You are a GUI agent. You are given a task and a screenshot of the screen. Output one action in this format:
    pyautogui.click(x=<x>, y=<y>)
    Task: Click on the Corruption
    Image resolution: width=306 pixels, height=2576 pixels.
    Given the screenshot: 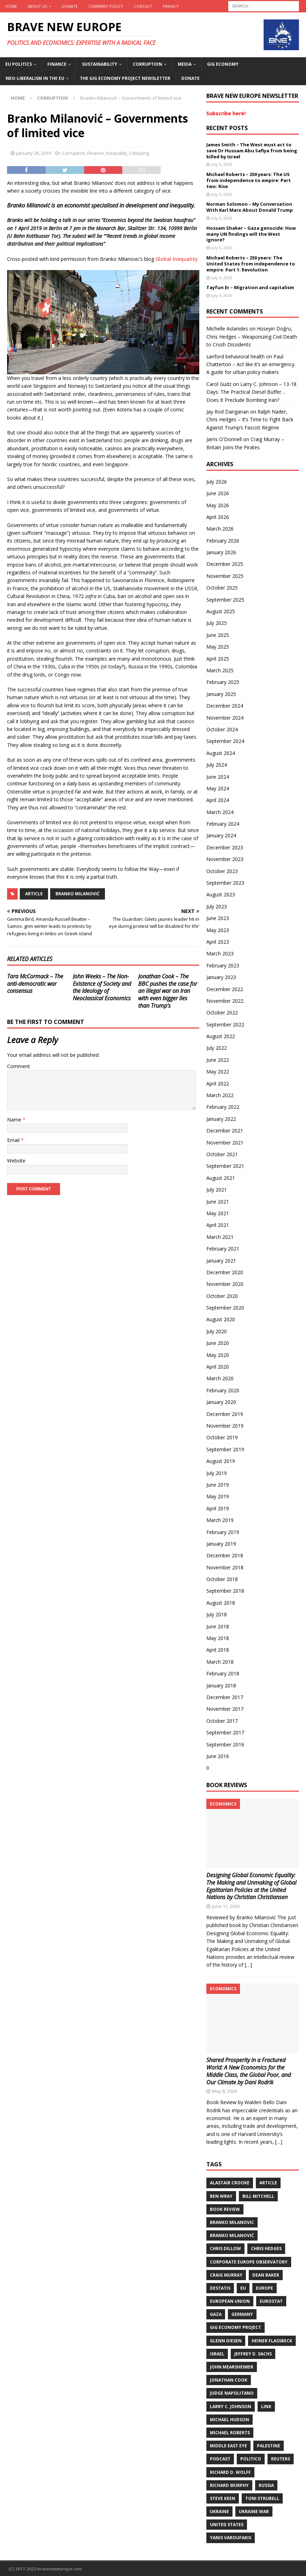 What is the action you would take?
    pyautogui.click(x=147, y=64)
    